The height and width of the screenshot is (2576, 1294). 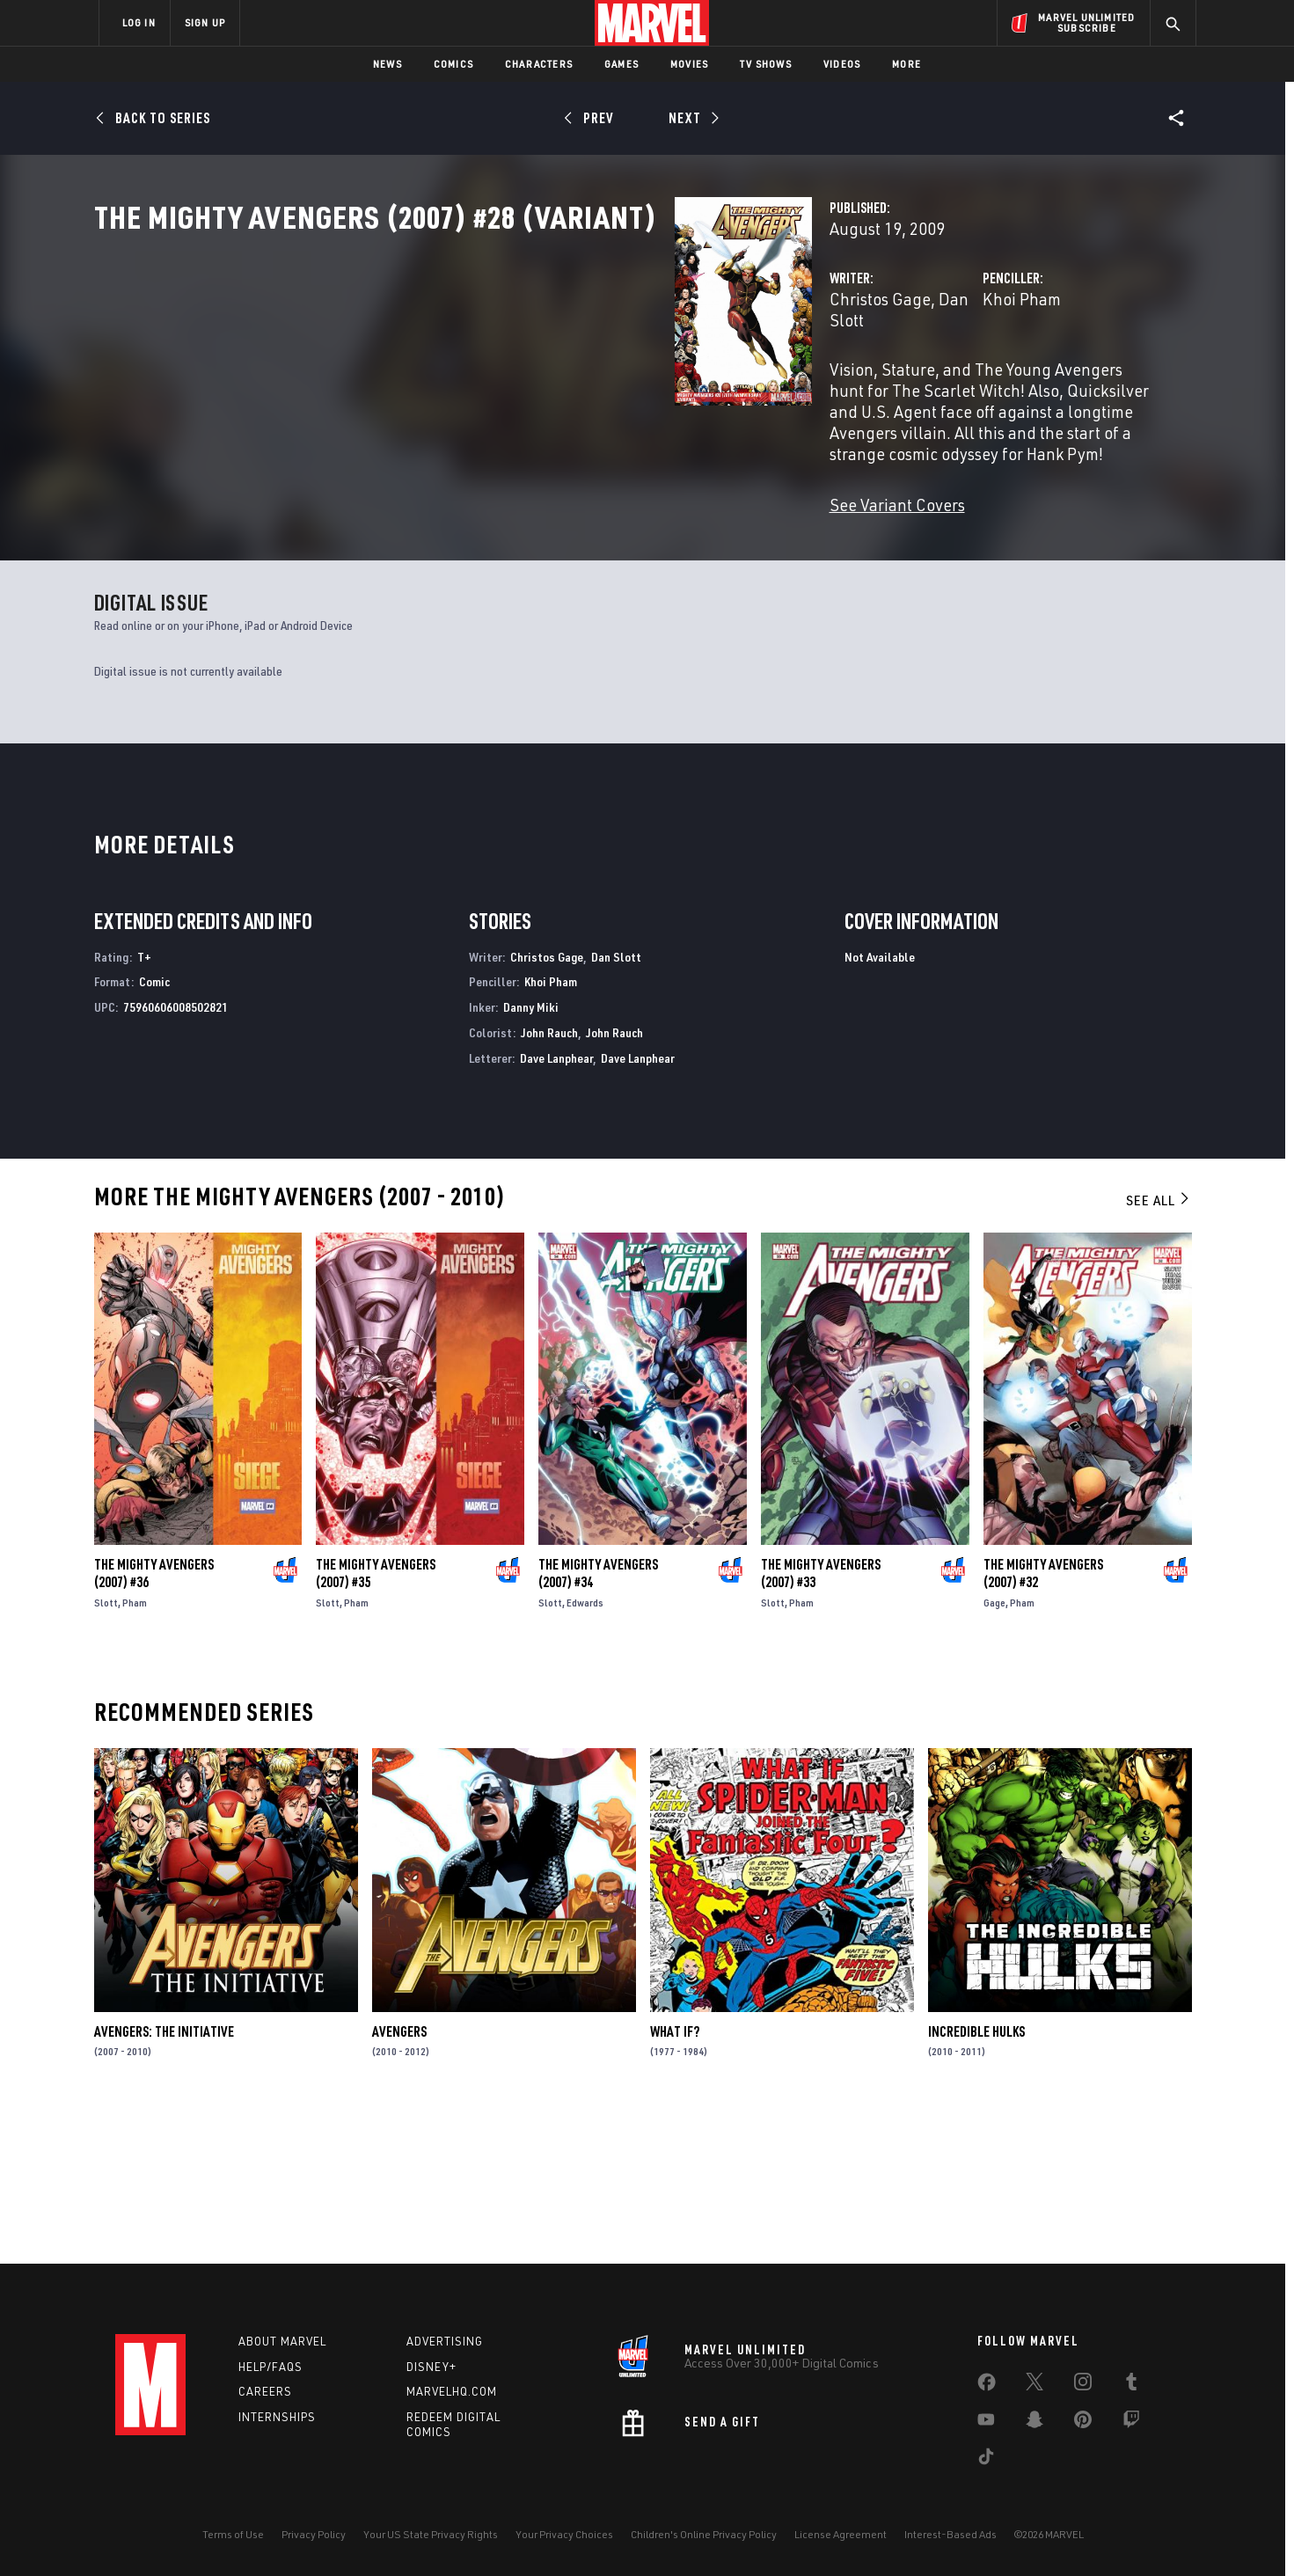 I want to click on Terms of Use, so click(x=233, y=2534).